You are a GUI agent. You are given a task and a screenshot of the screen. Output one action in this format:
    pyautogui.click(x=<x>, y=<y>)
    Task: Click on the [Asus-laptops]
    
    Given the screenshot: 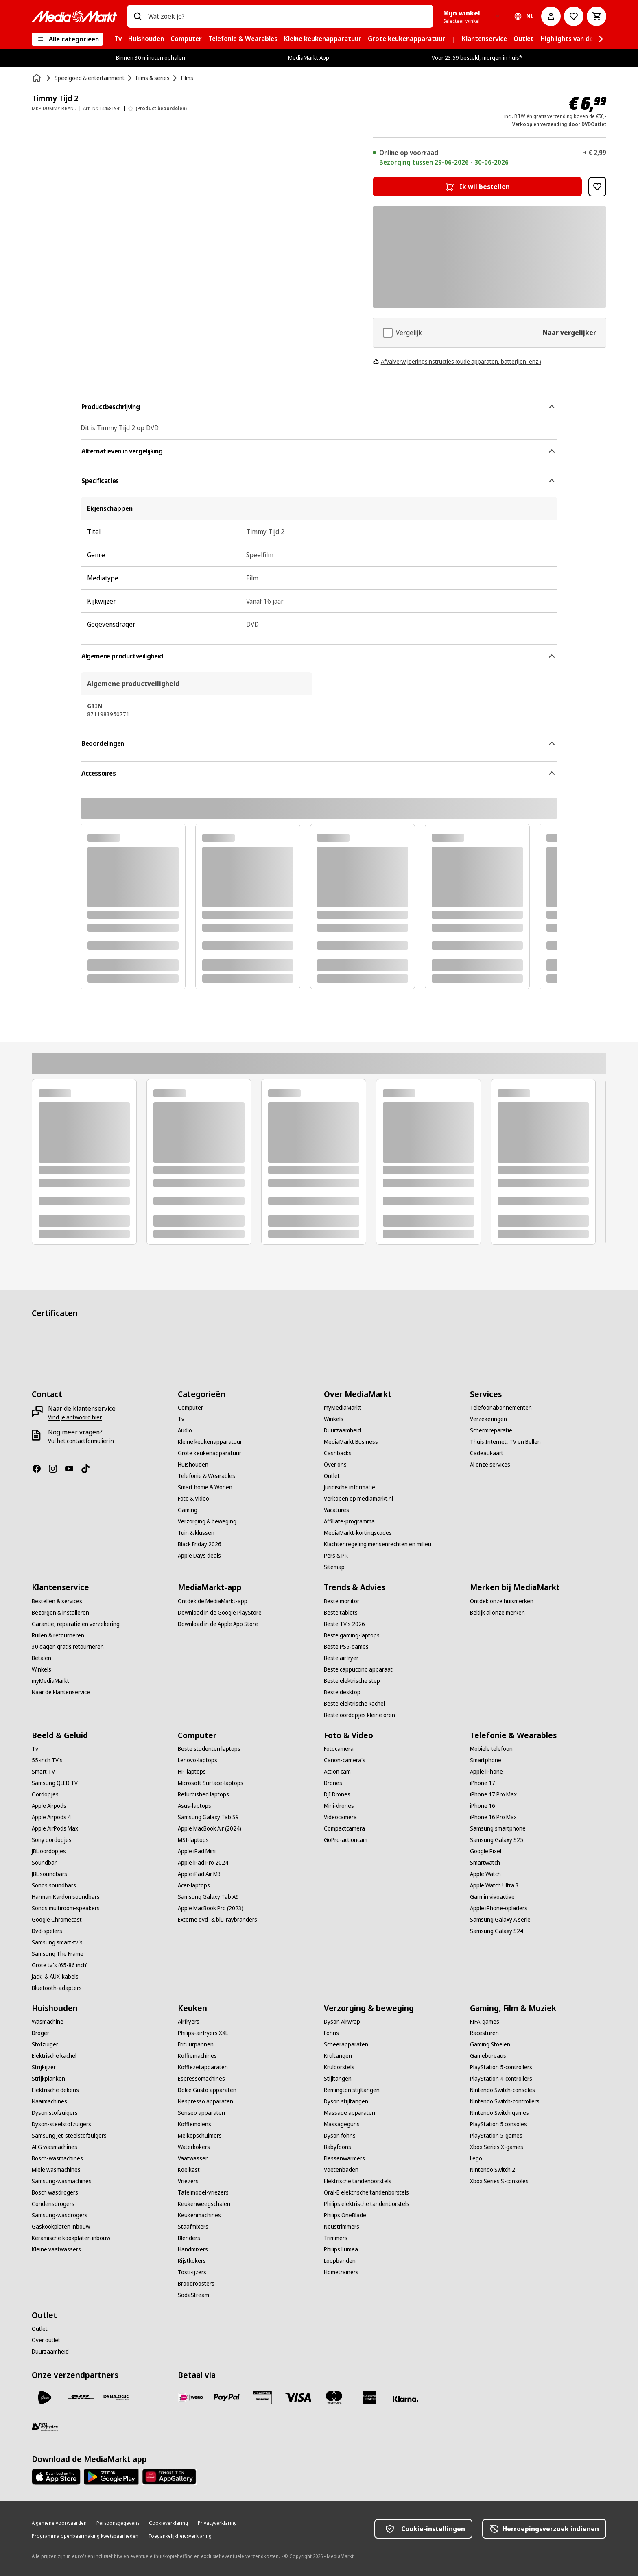 What is the action you would take?
    pyautogui.click(x=194, y=1806)
    